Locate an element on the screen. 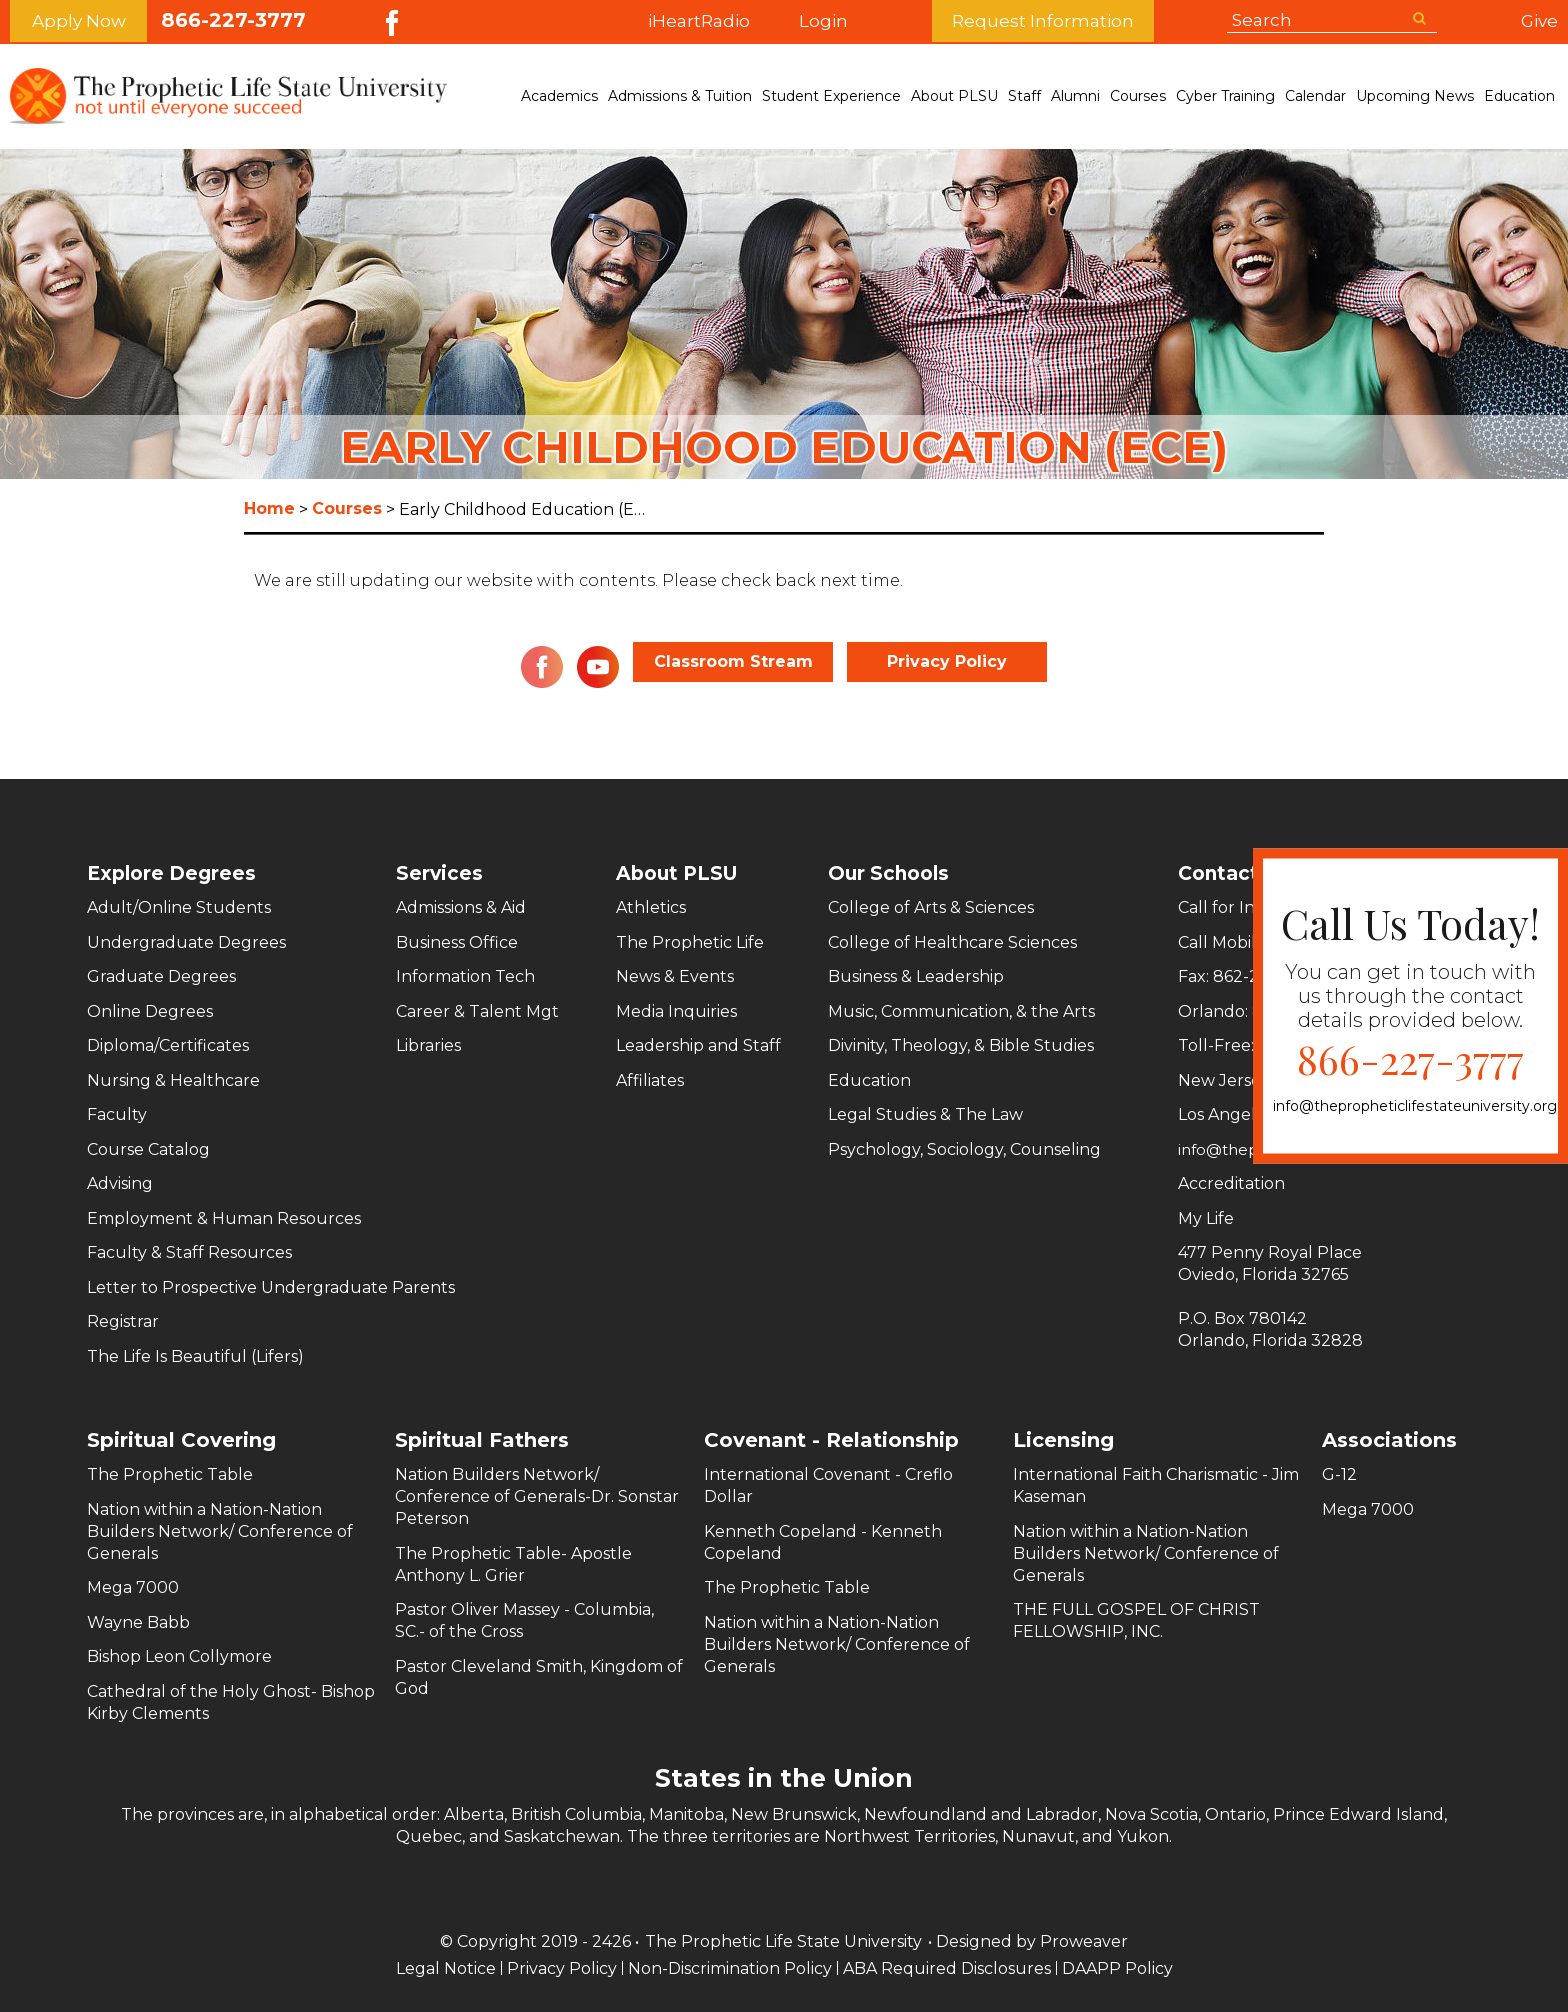 The width and height of the screenshot is (1568, 2012). College of Arts & Sciences is located at coordinates (931, 907).